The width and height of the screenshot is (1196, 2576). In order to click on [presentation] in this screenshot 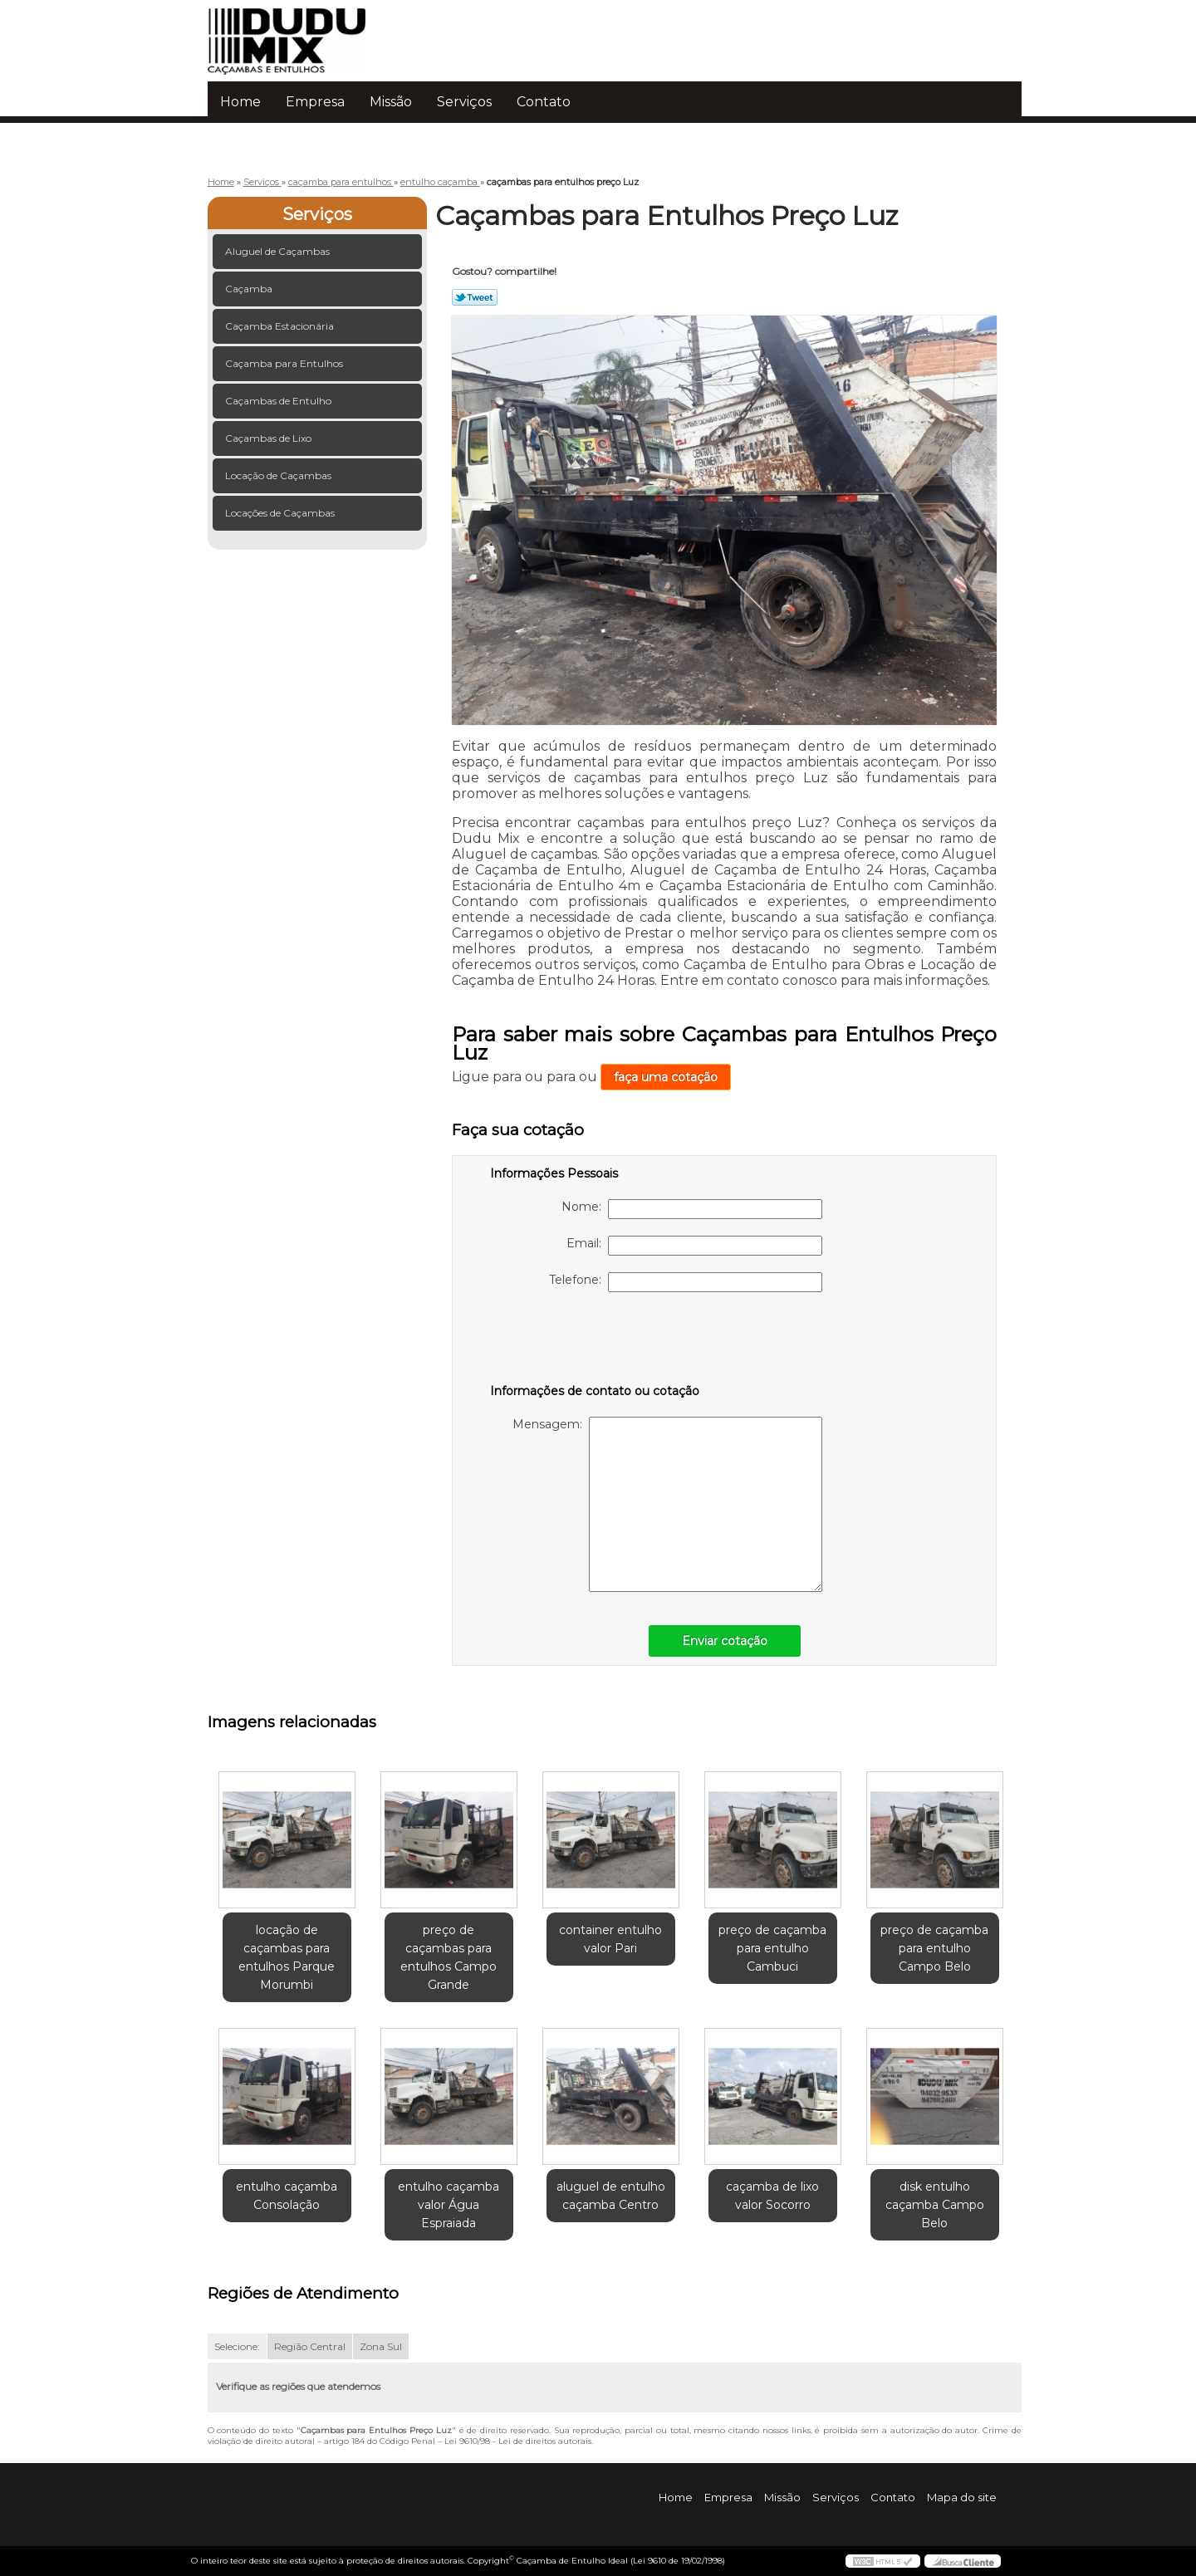, I will do `click(595, 1341)`.